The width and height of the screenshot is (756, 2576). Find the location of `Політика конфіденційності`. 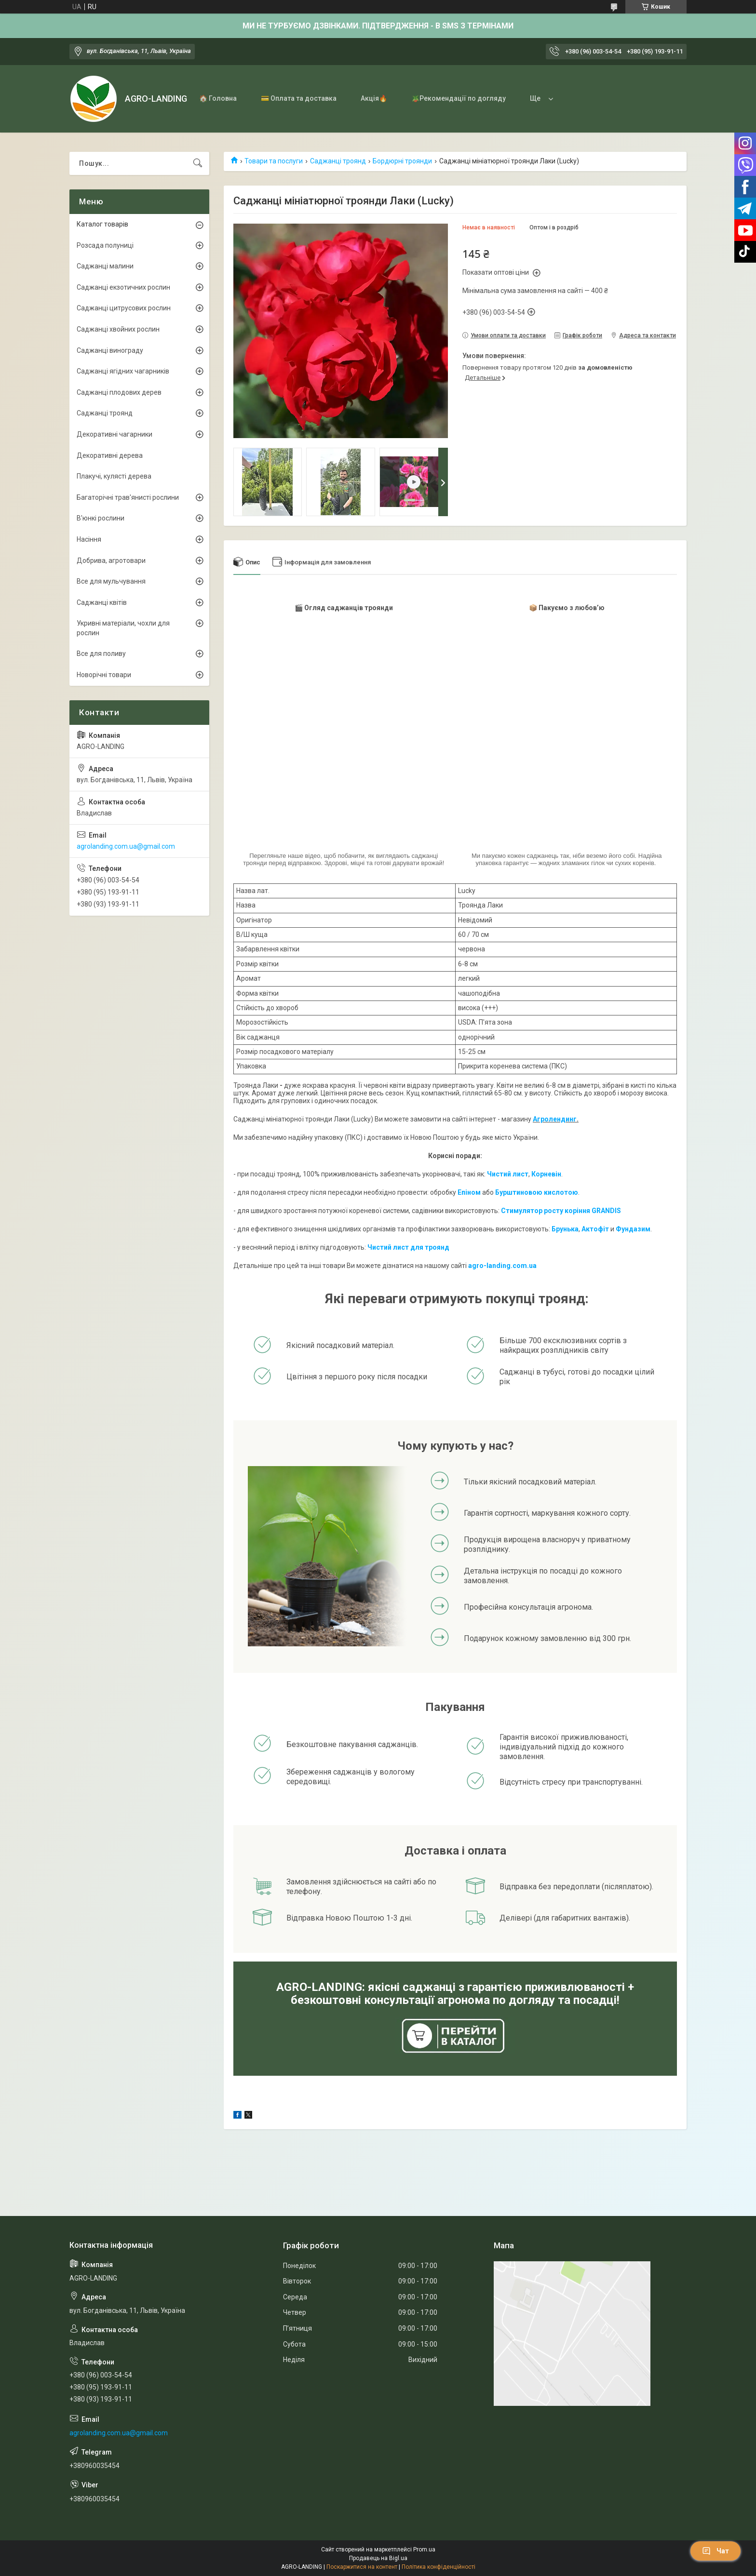

Політика конфіденційності is located at coordinates (438, 2566).